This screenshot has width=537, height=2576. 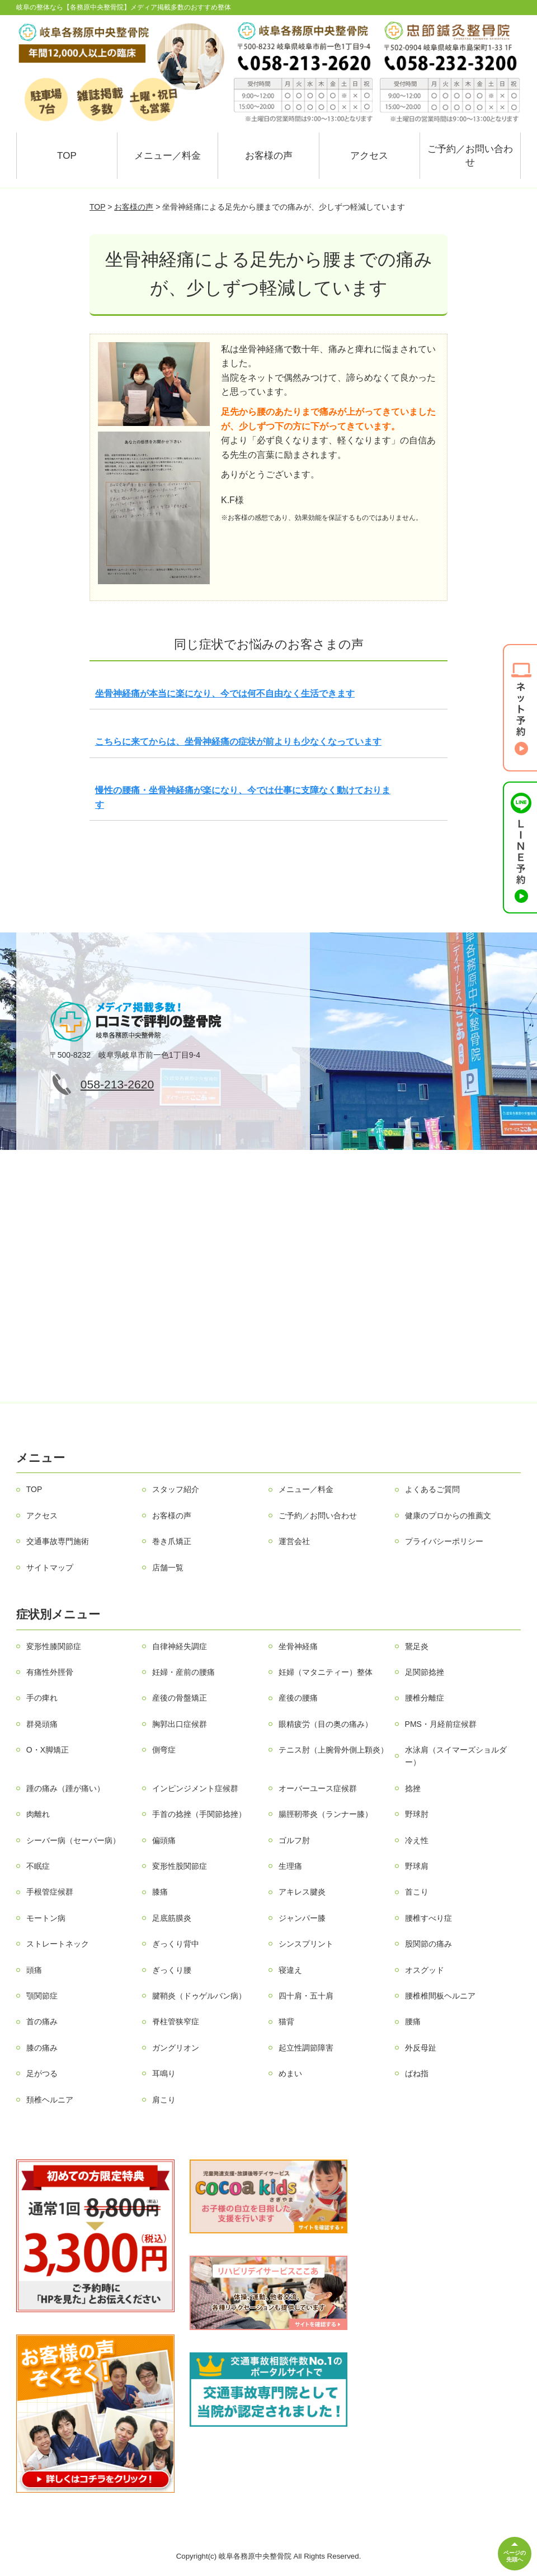 What do you see at coordinates (424, 1970) in the screenshot?
I see `オスグッド` at bounding box center [424, 1970].